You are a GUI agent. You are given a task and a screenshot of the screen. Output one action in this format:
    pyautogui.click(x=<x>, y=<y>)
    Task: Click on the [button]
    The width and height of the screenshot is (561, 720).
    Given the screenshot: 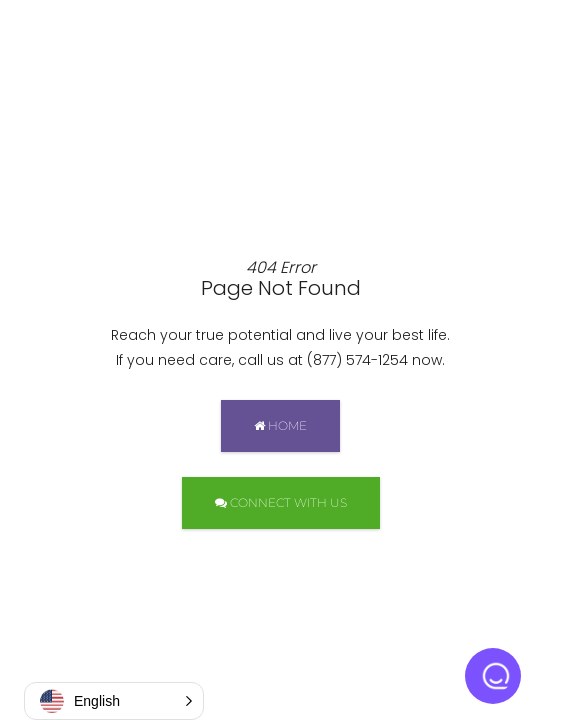 What is the action you would take?
    pyautogui.click(x=114, y=701)
    